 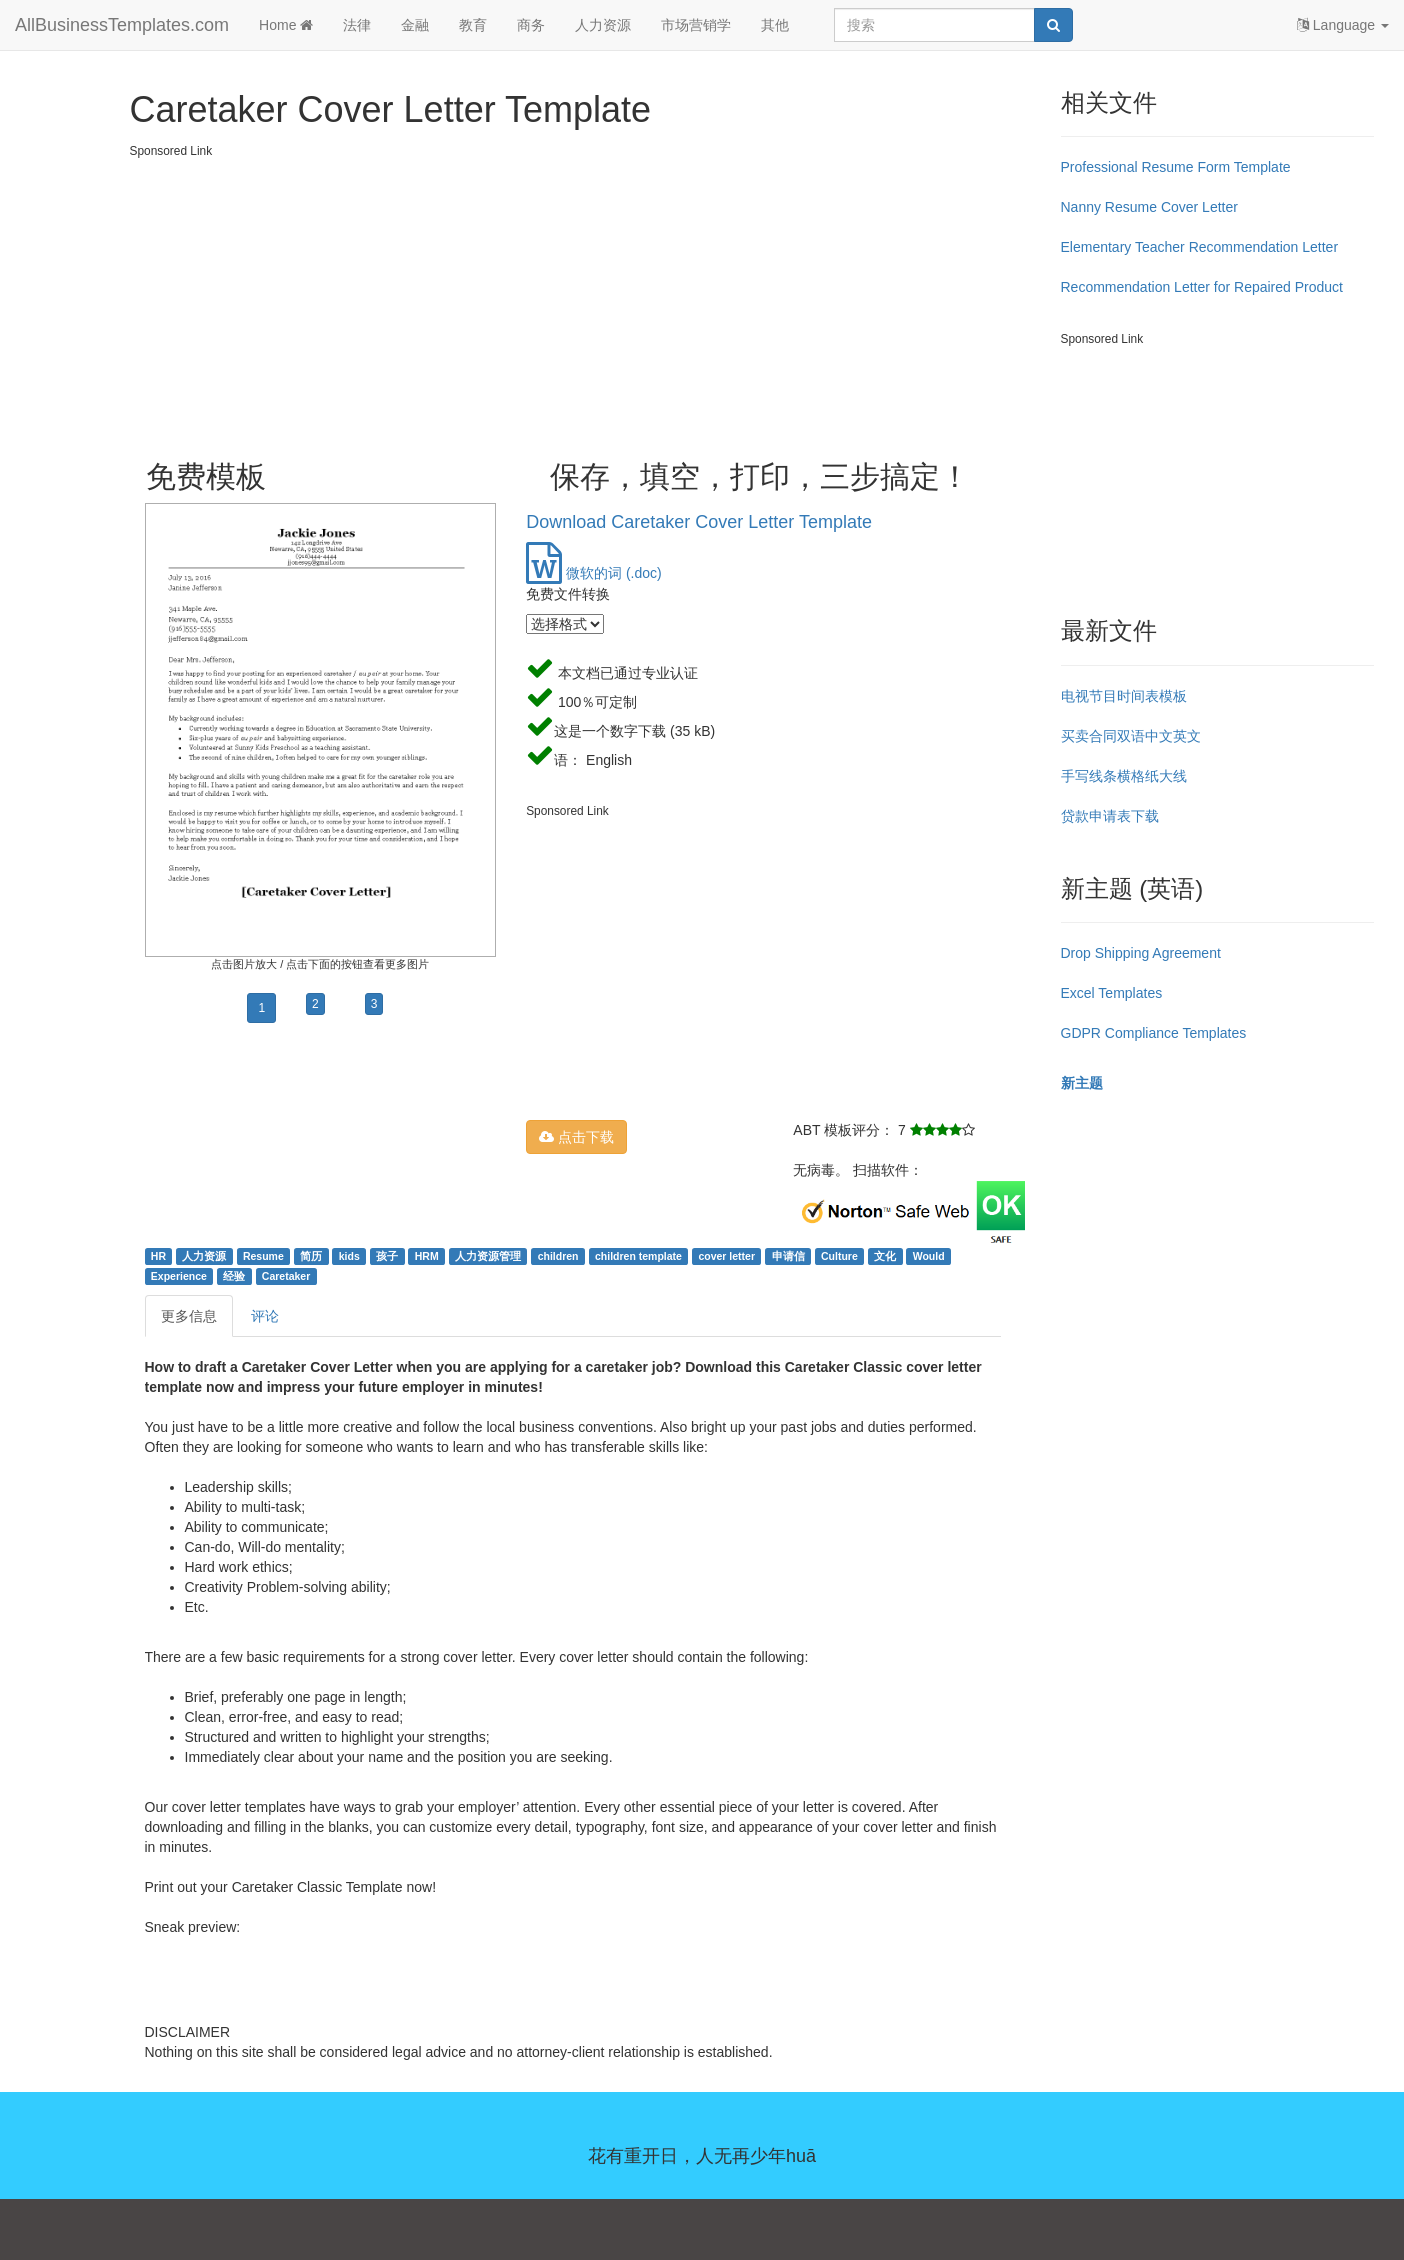 I want to click on Elementary Teacher Recommendation Letter, so click(x=1200, y=247).